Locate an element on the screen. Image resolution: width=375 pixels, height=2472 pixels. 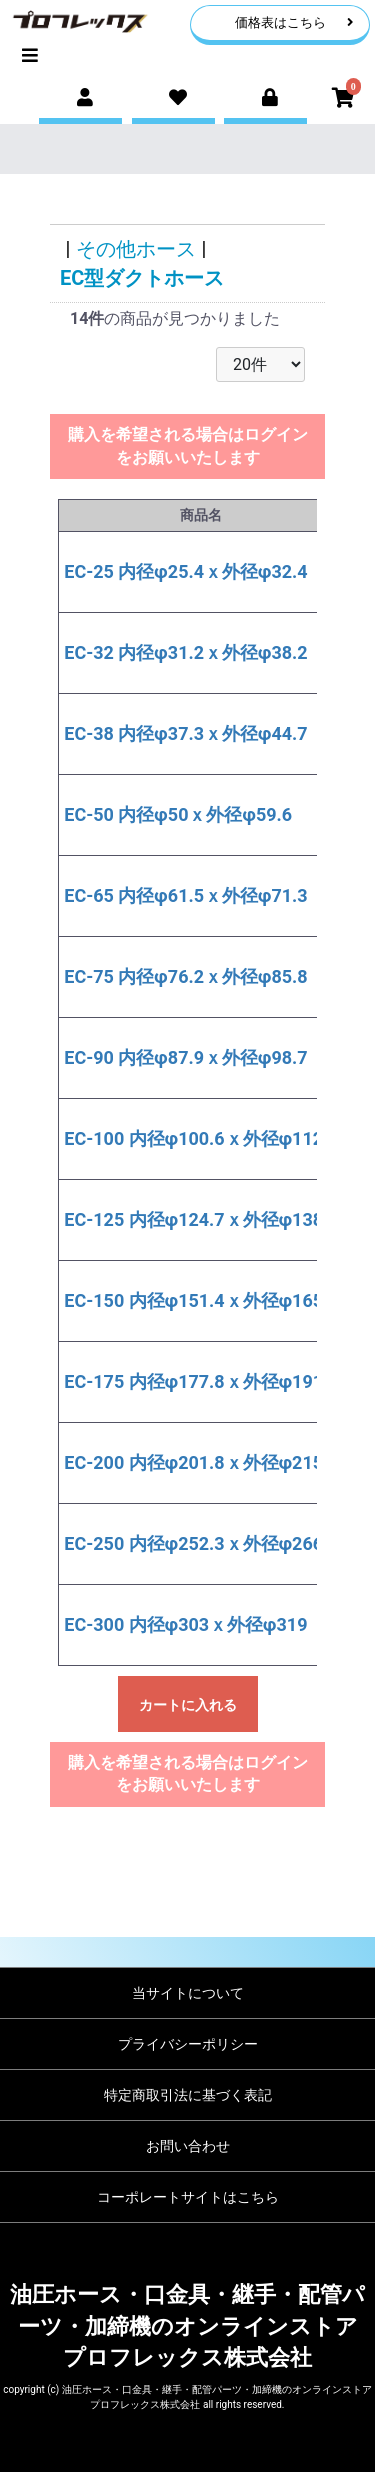
EC-65 内径φ61.5ｘ外径φ71.3 is located at coordinates (185, 895).